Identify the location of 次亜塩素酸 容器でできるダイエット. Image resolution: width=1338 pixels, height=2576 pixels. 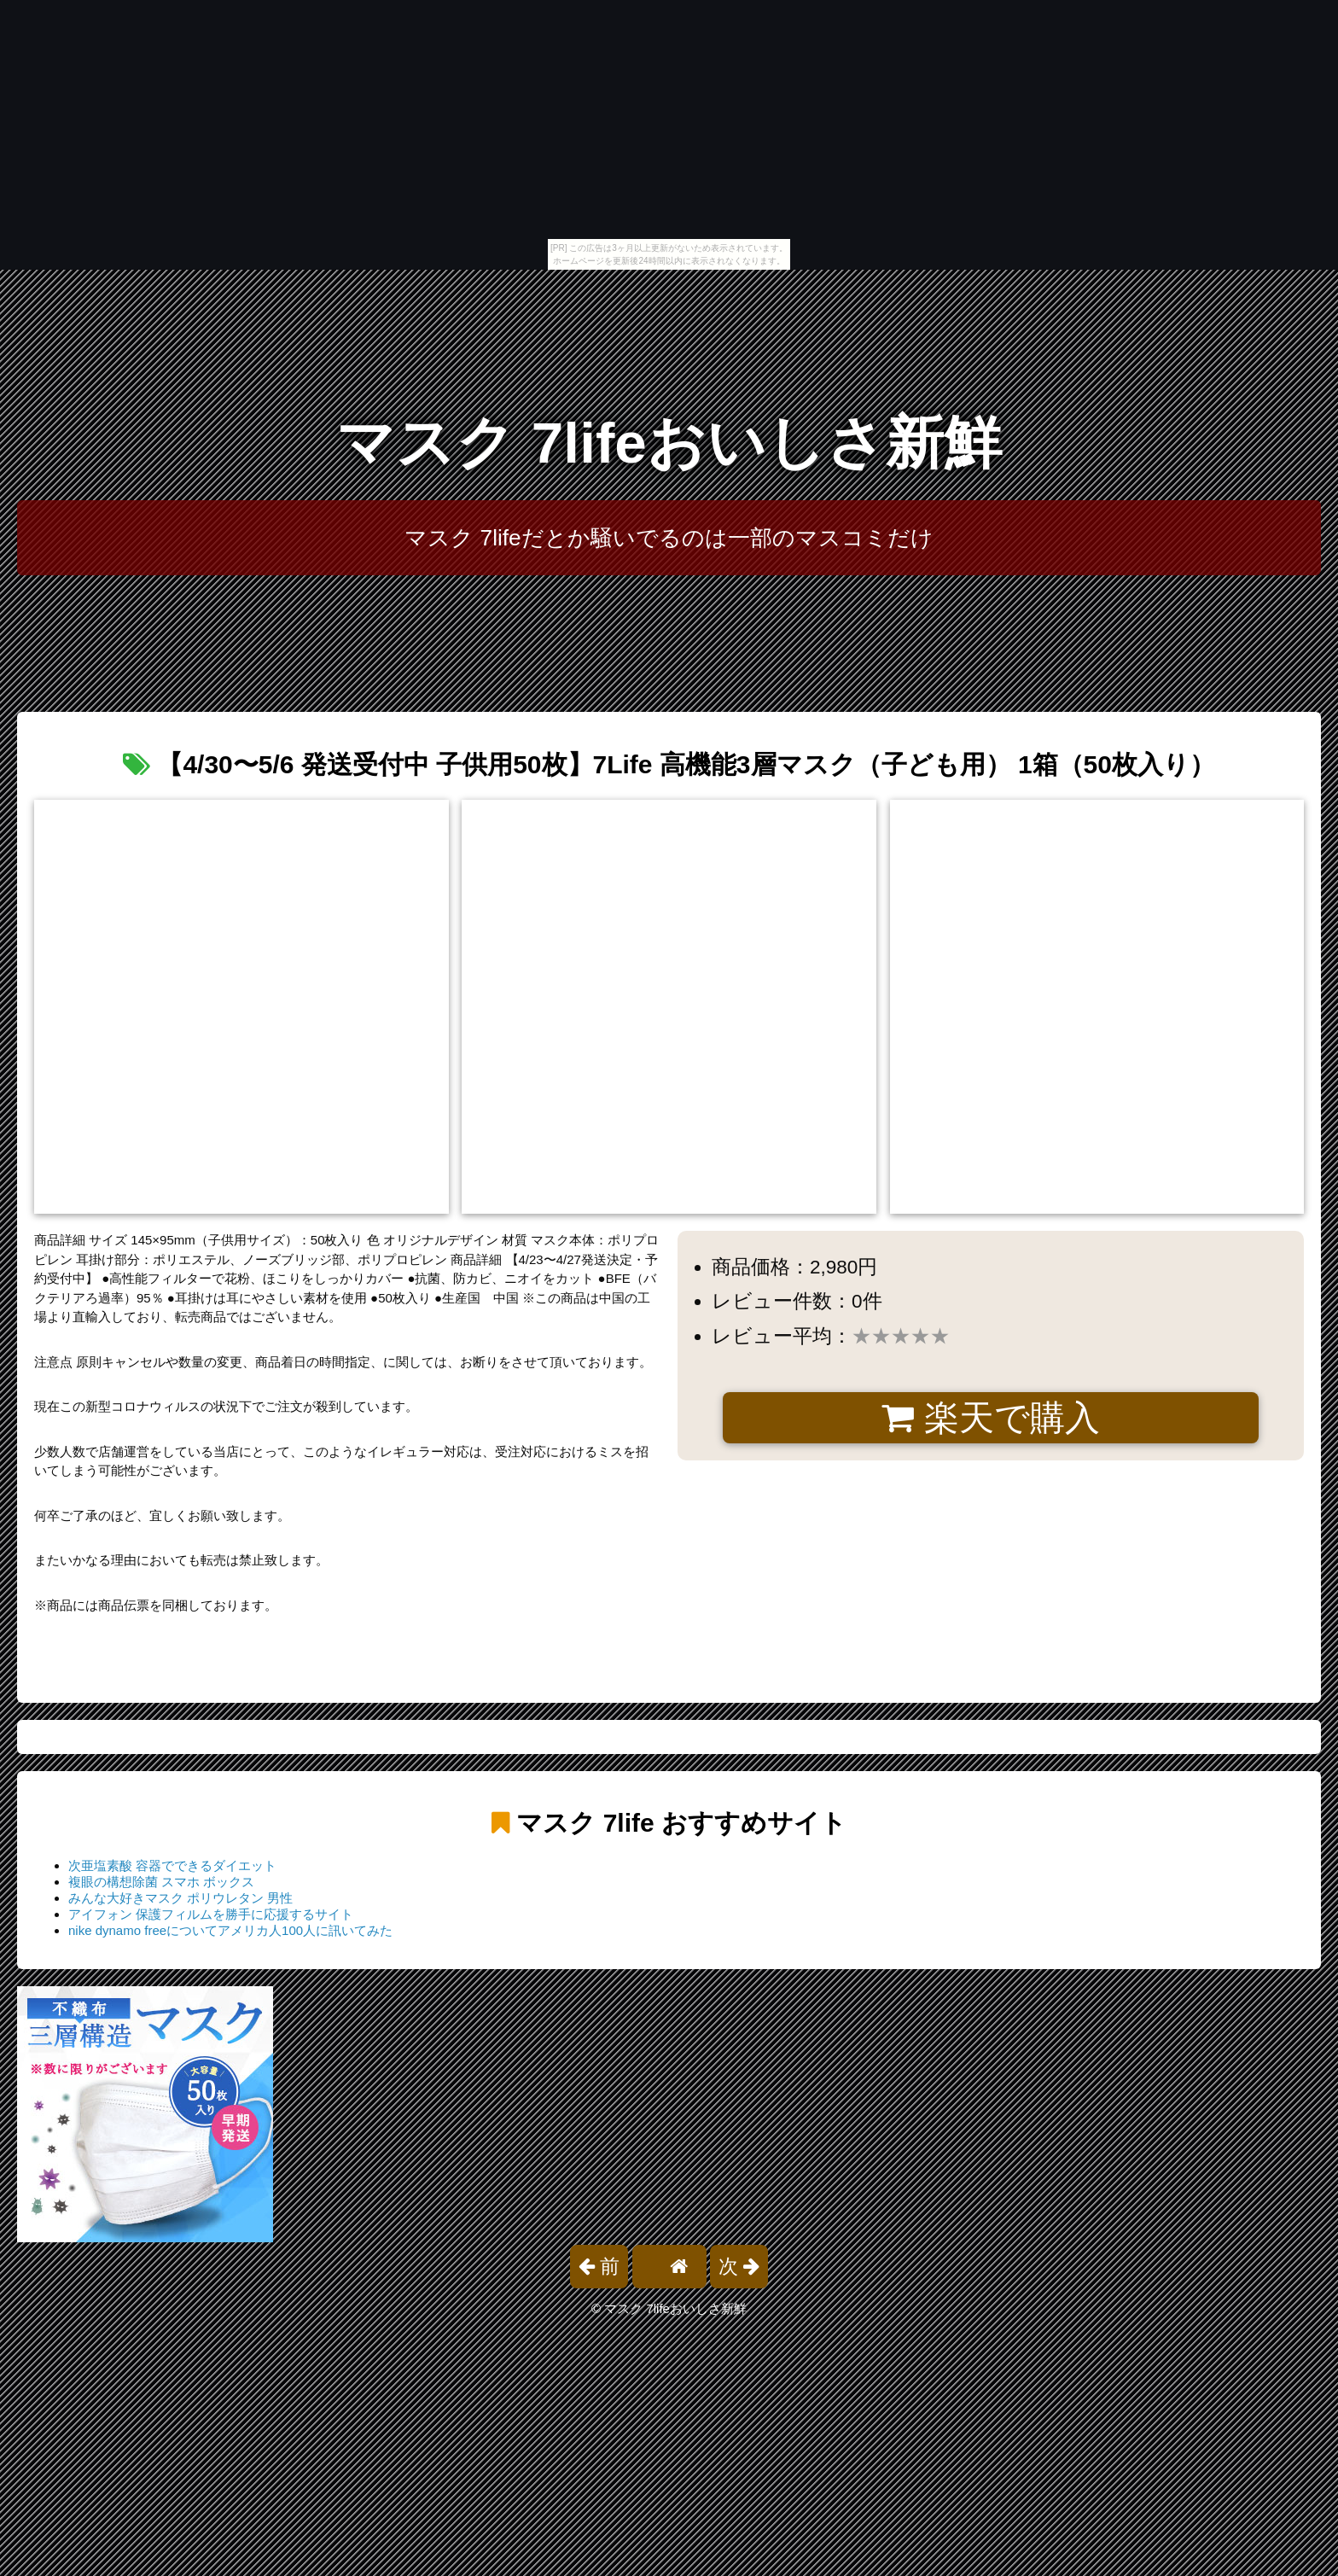
(172, 1865).